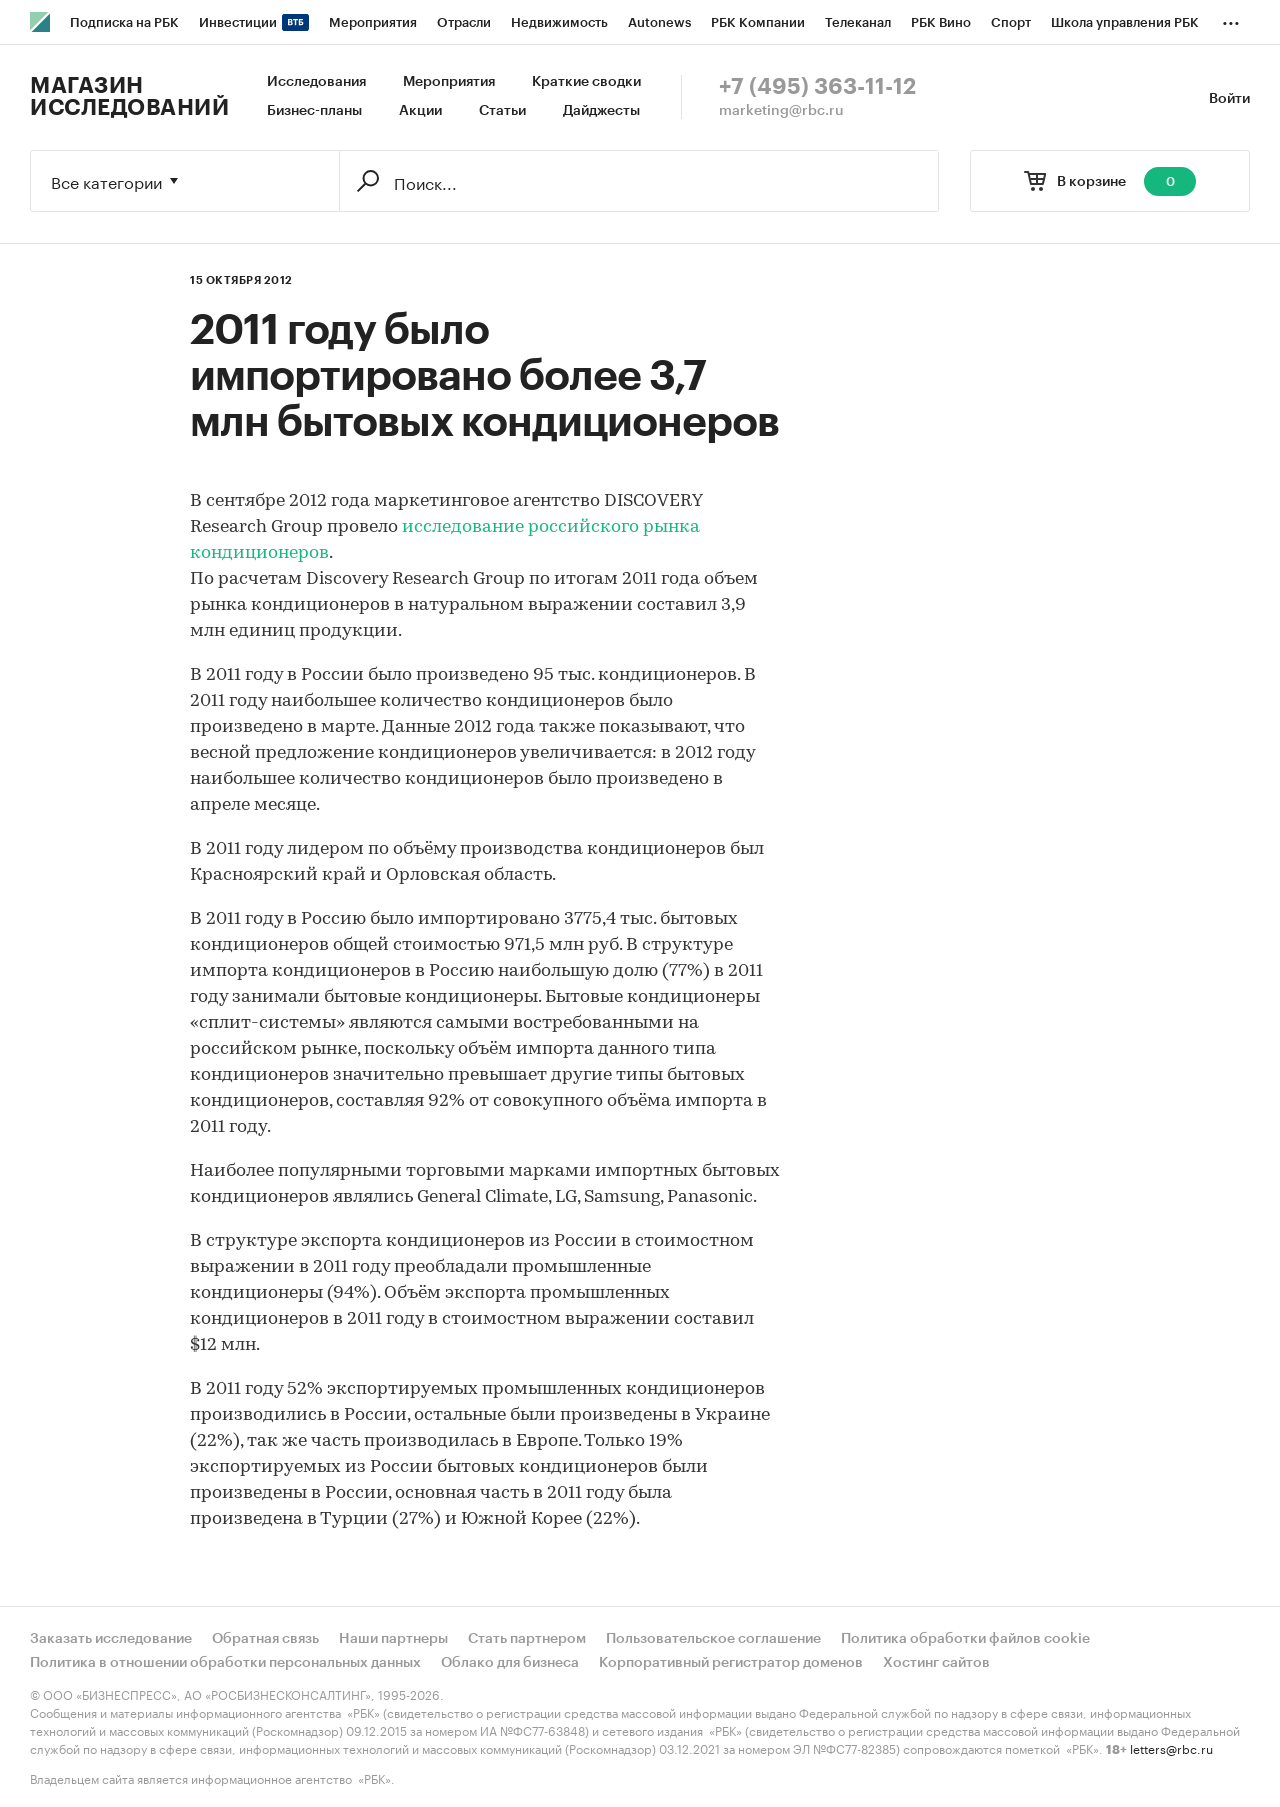 The width and height of the screenshot is (1280, 1807). Describe the element at coordinates (713, 1639) in the screenshot. I see `Пользовательское соглашение` at that location.